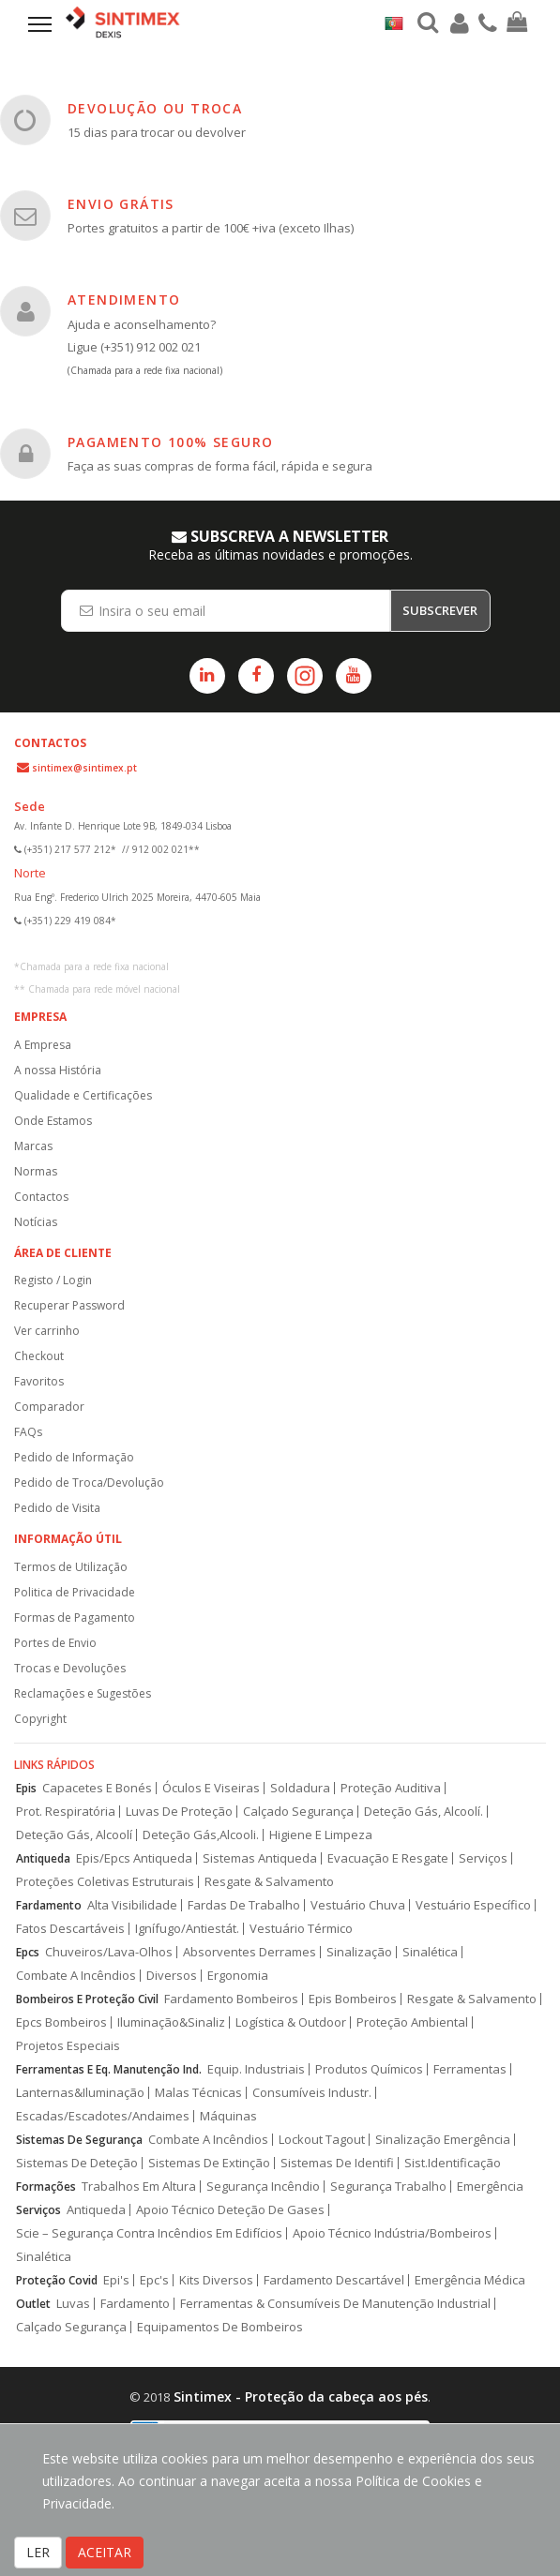  Describe the element at coordinates (27, 1952) in the screenshot. I see `Epcs` at that location.